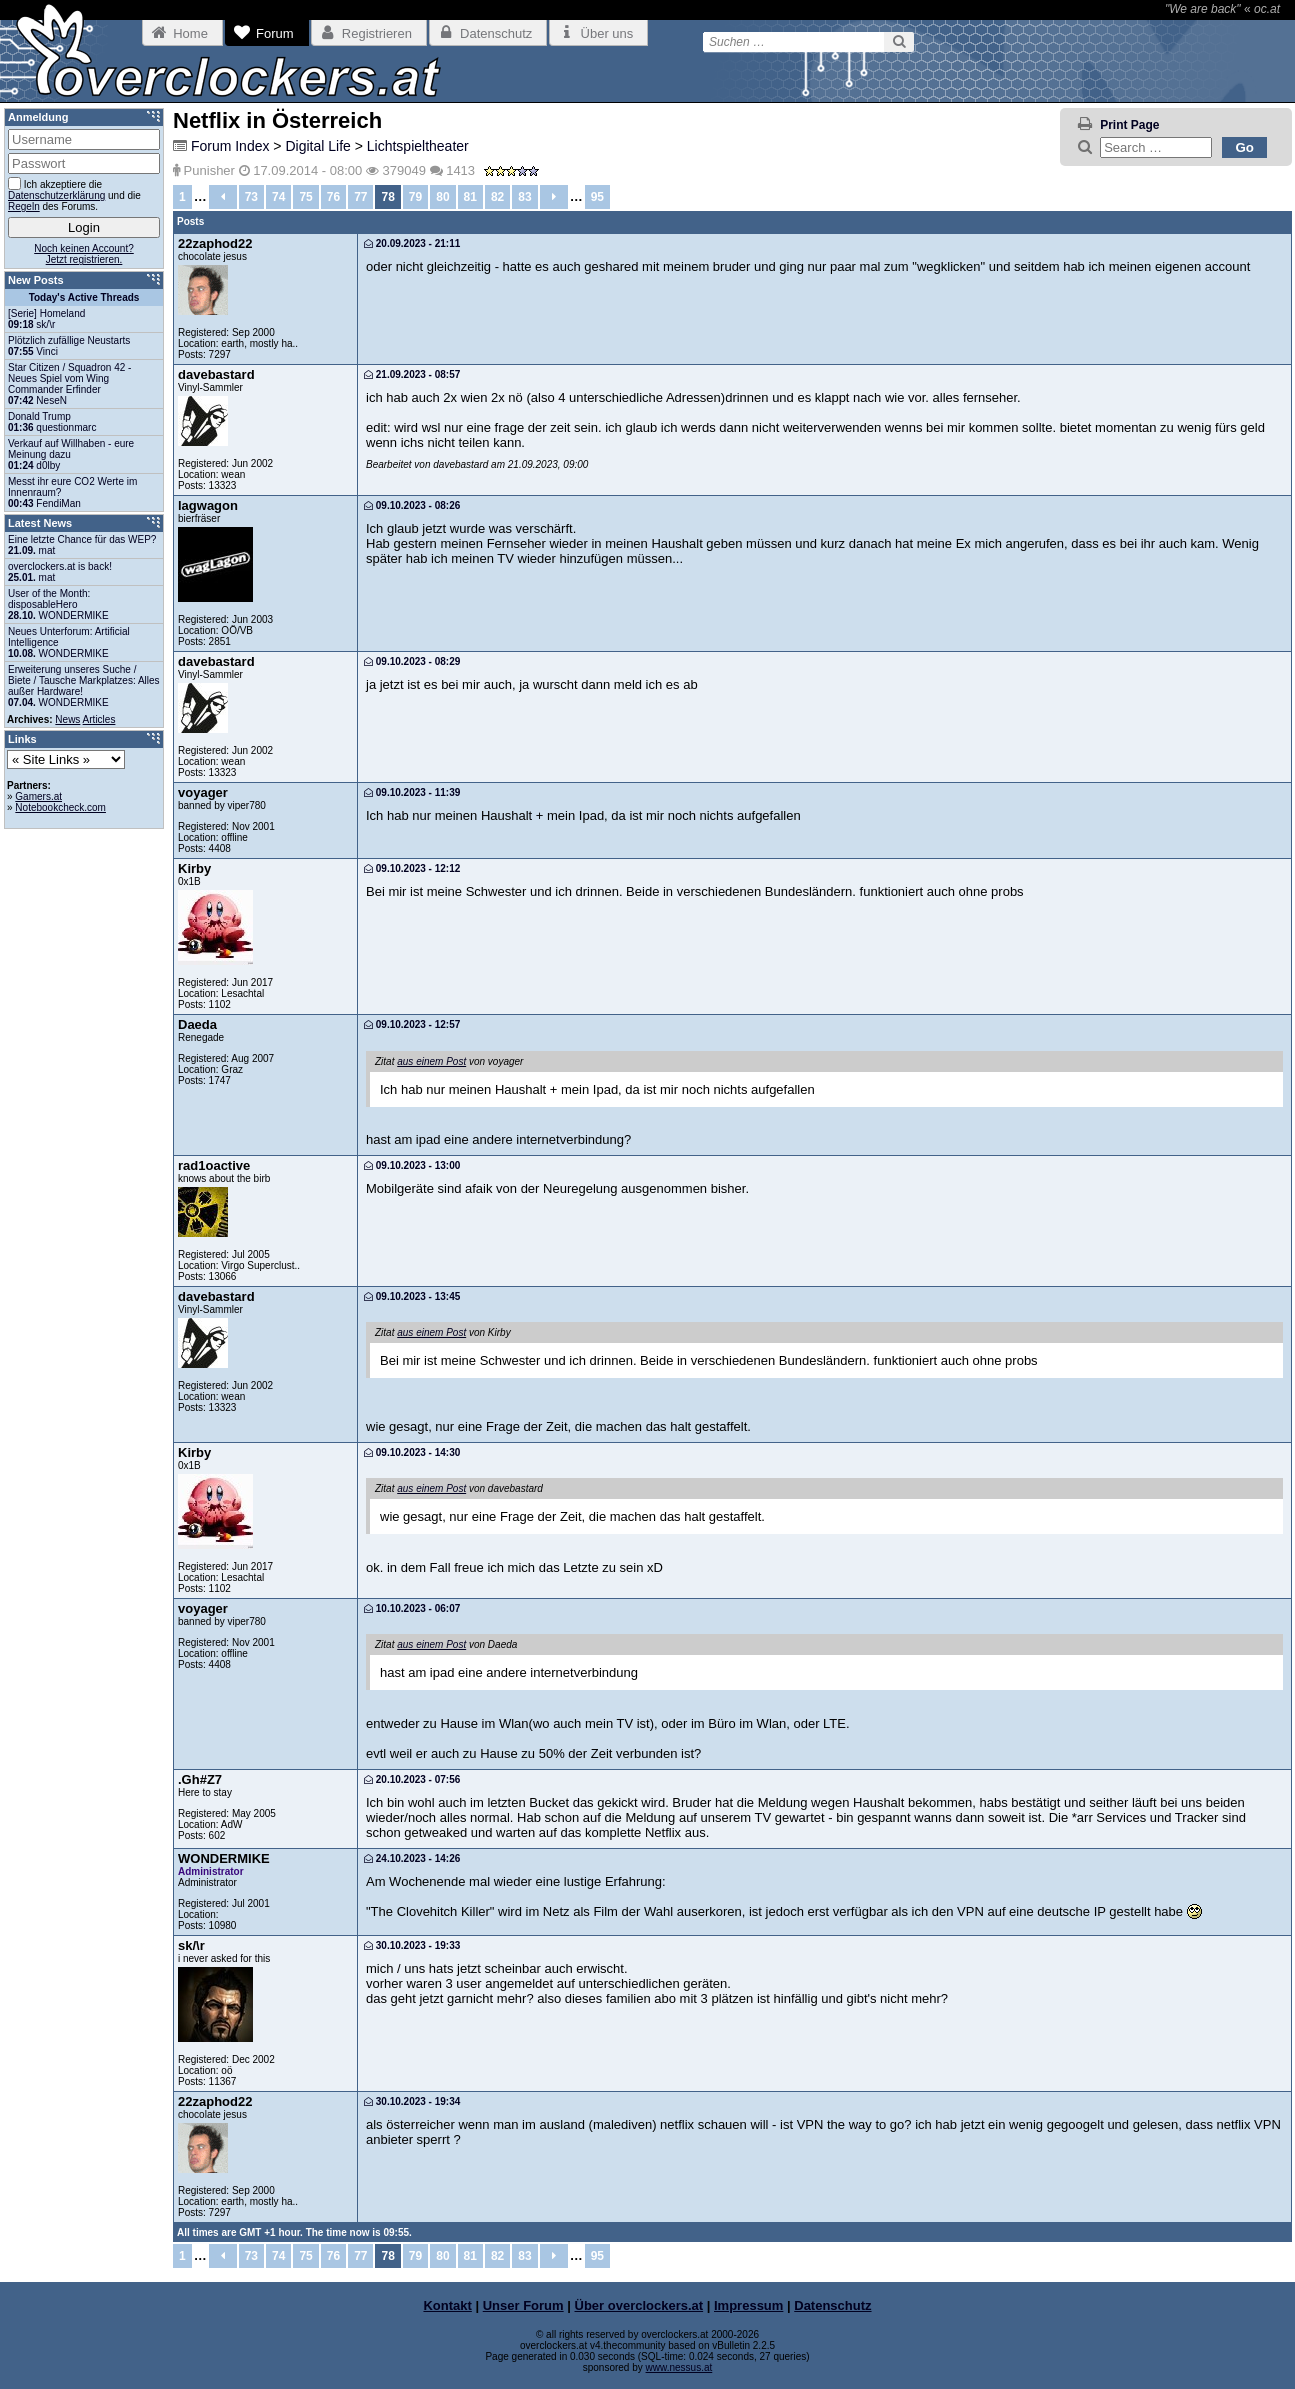 The height and width of the screenshot is (2389, 1295). What do you see at coordinates (412, 868) in the screenshot?
I see `09.10.2023 - 12:12` at bounding box center [412, 868].